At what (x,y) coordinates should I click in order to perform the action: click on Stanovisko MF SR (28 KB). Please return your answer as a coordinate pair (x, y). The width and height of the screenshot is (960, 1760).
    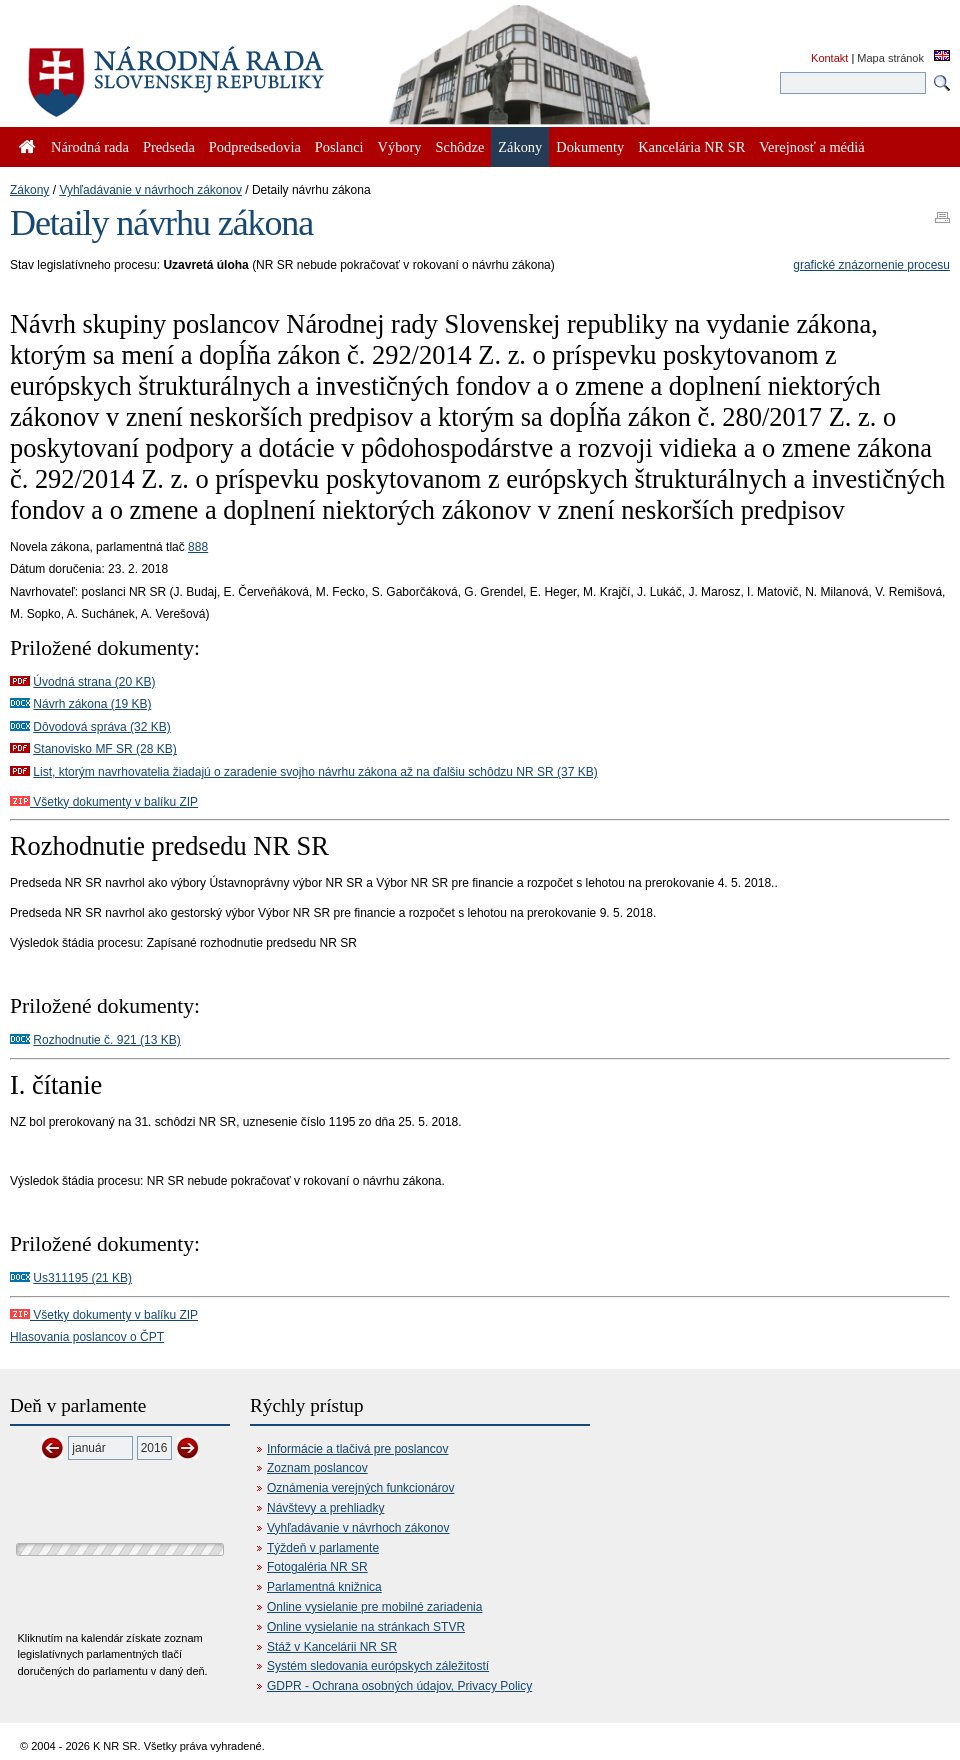
    Looking at the image, I should click on (104, 749).